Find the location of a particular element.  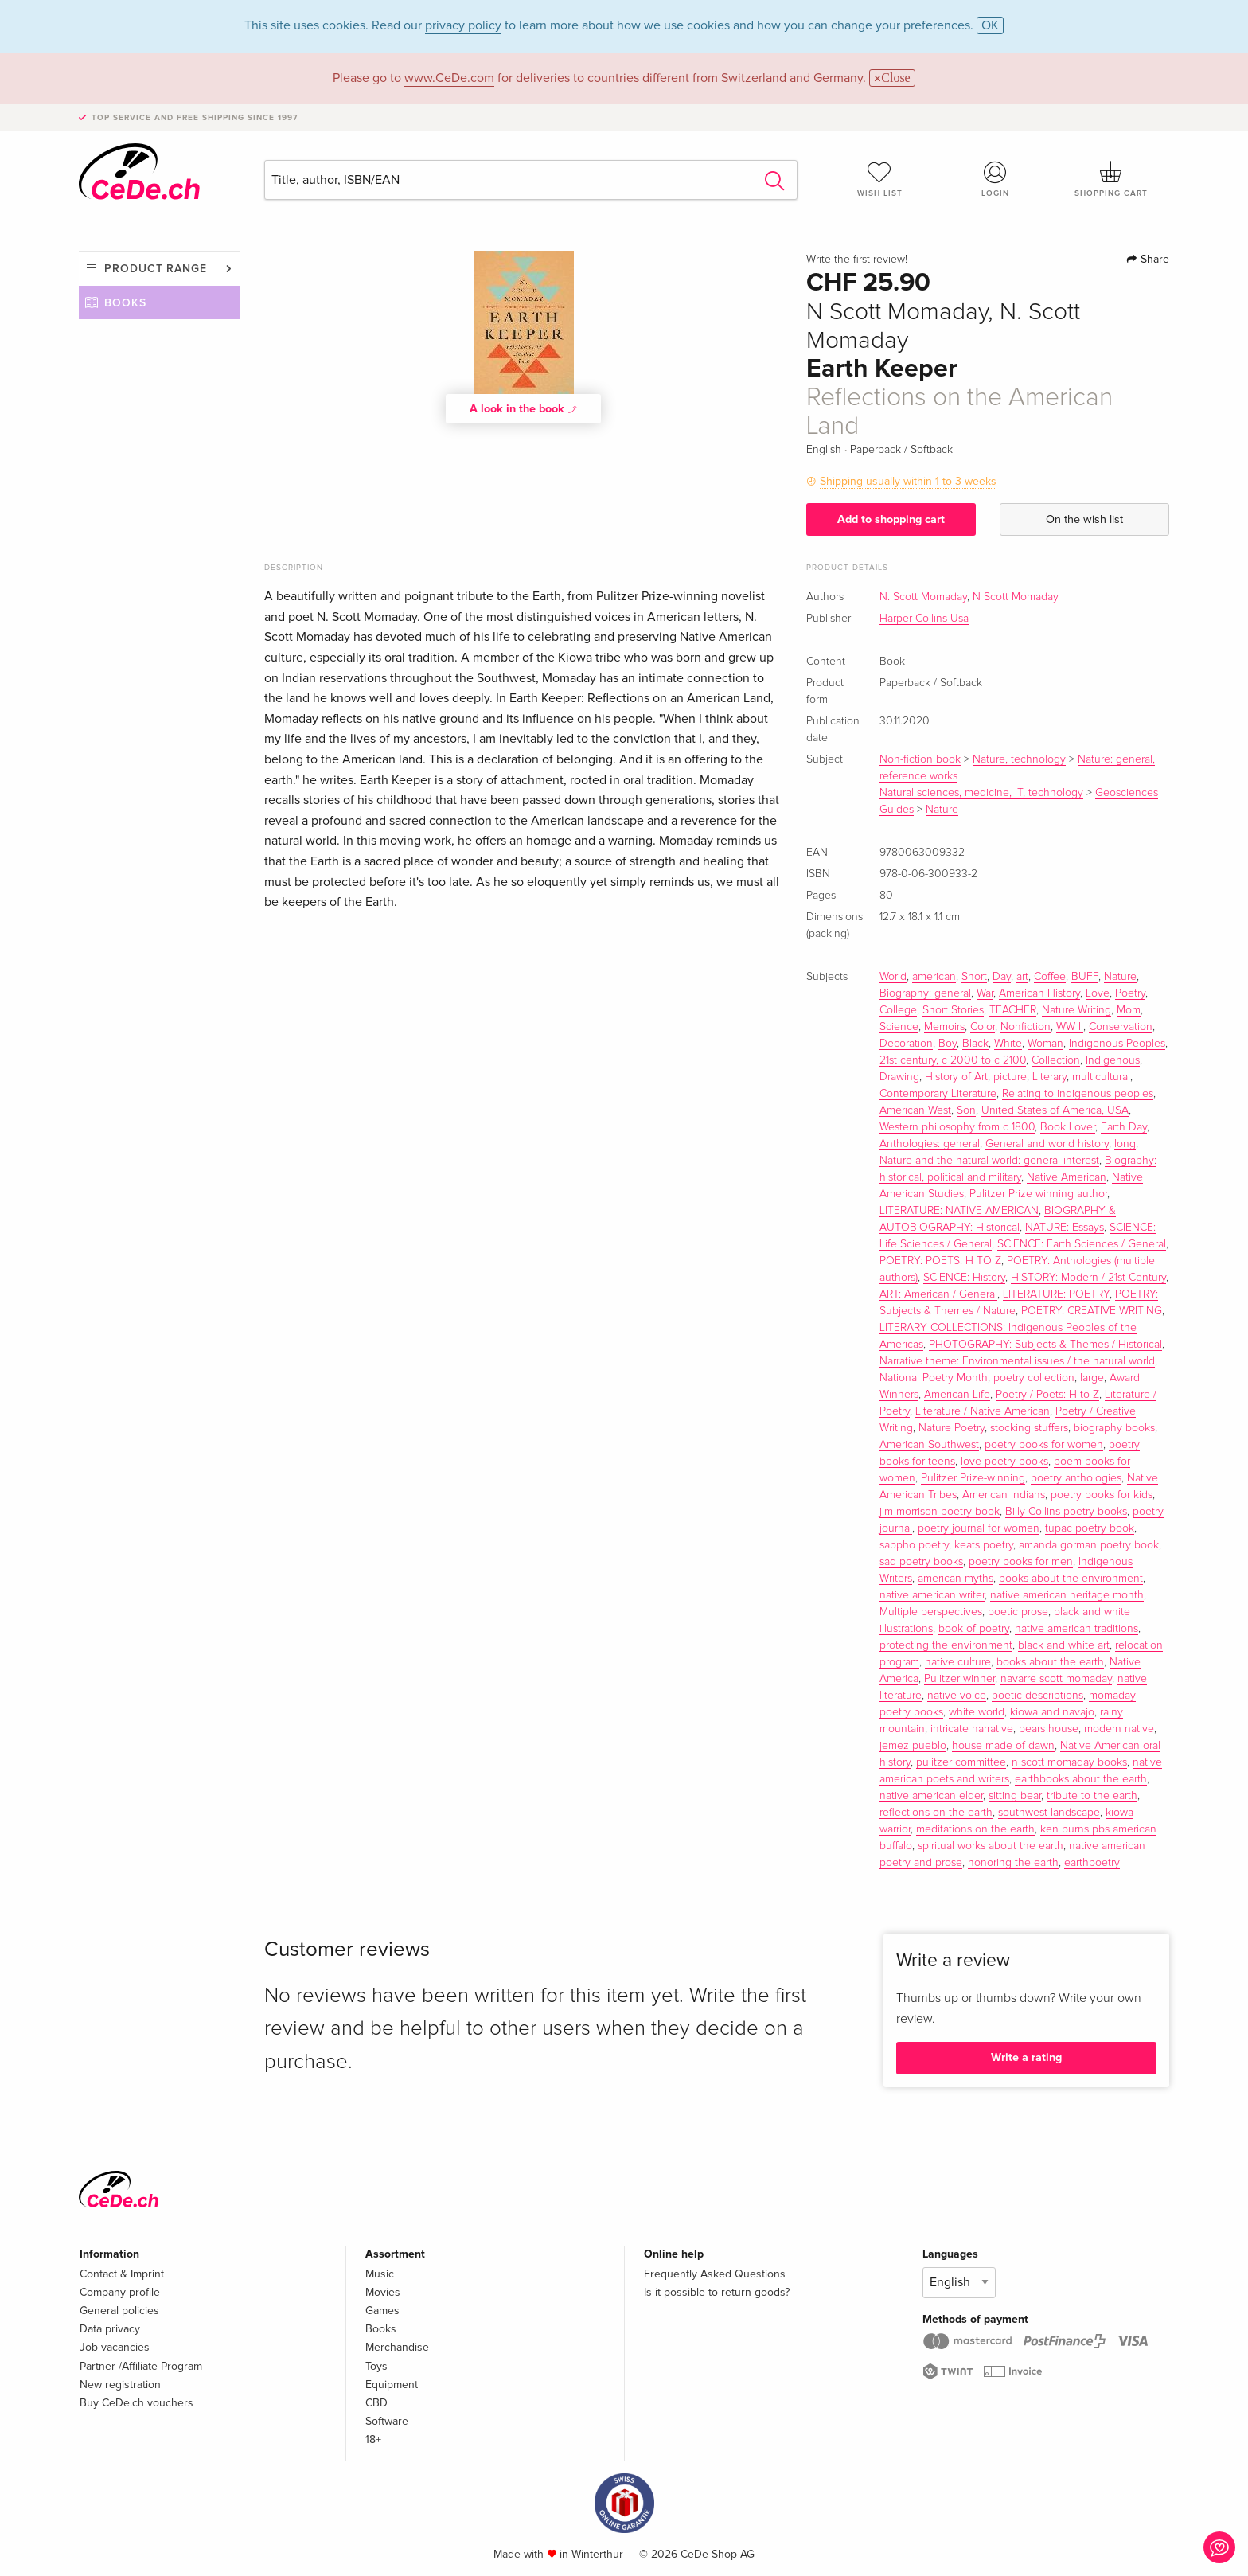

privacy policy is located at coordinates (463, 25).